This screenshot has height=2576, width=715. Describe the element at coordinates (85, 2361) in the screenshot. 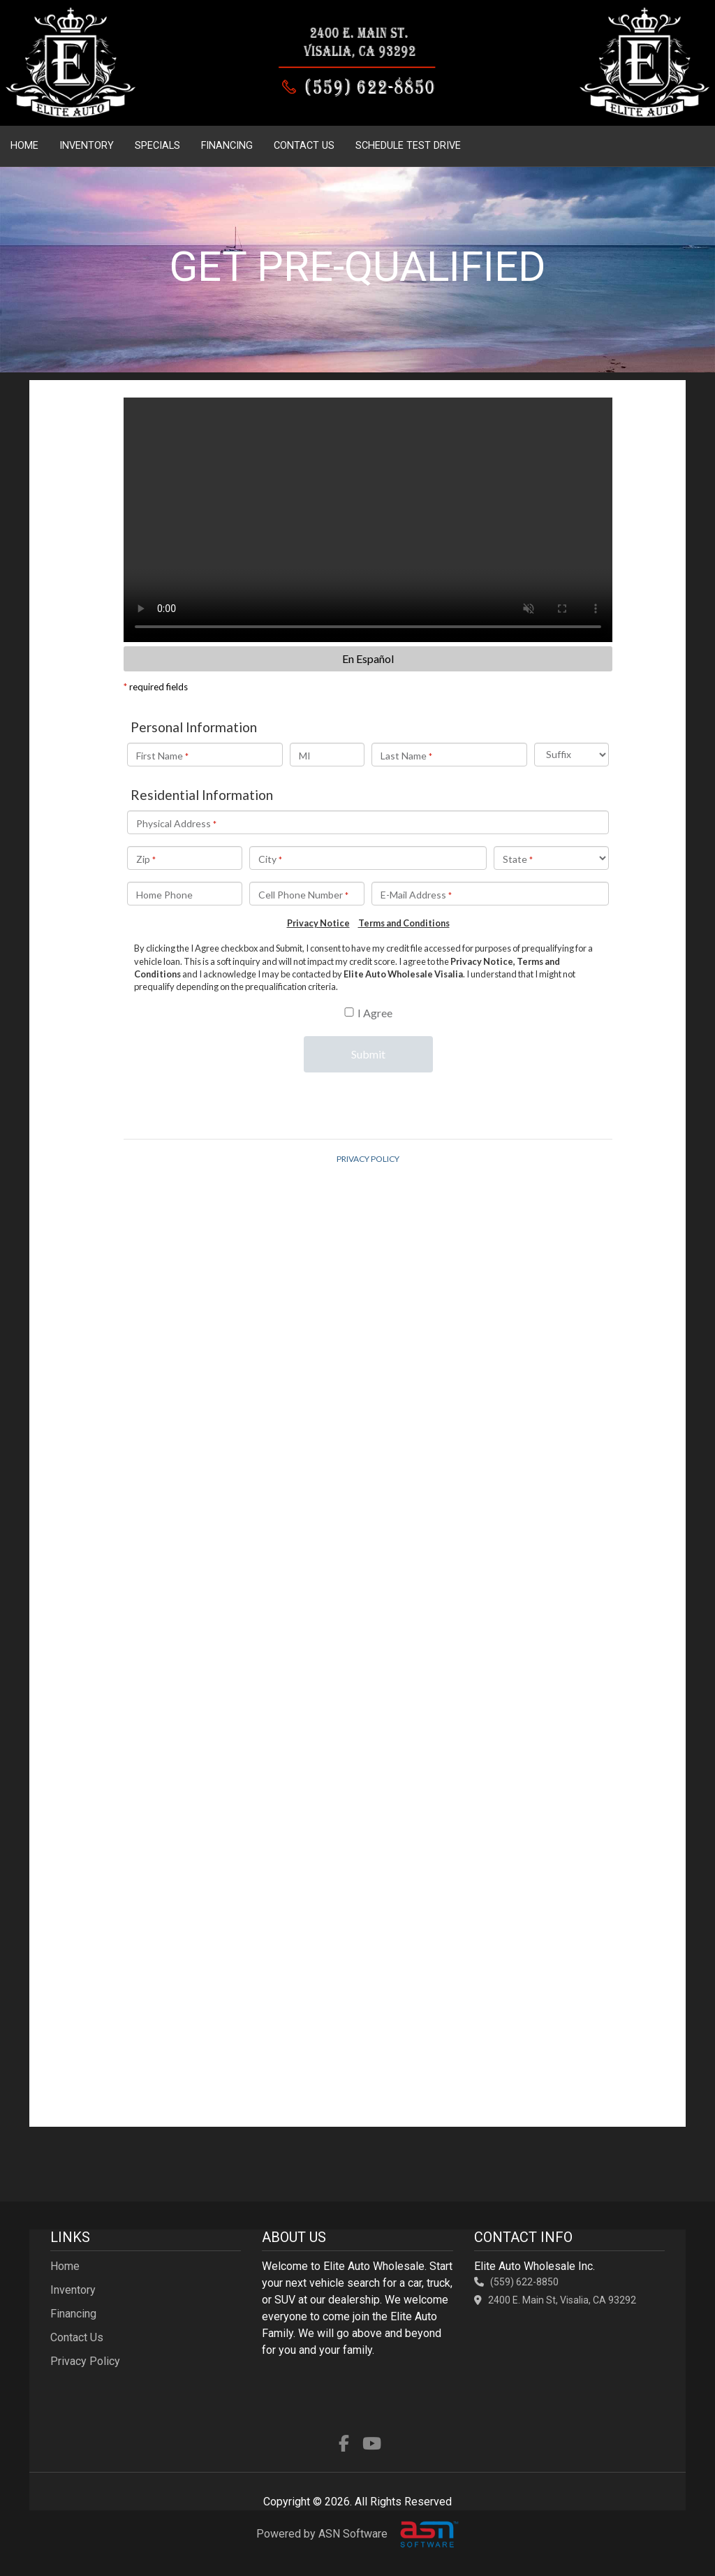

I see `Privacy Policy` at that location.